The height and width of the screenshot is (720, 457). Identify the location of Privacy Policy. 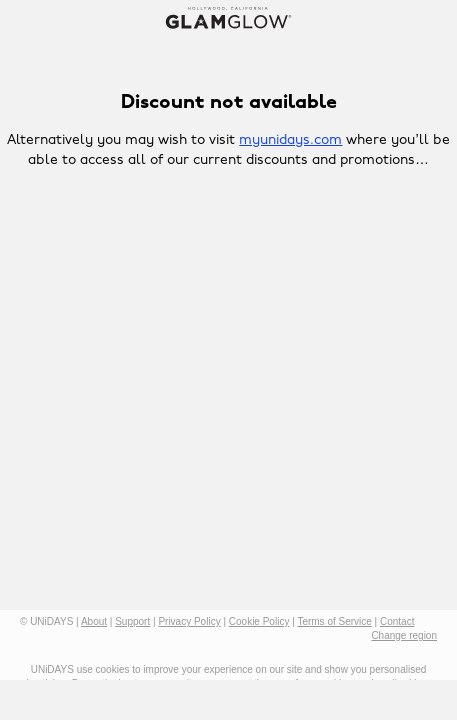
(189, 621).